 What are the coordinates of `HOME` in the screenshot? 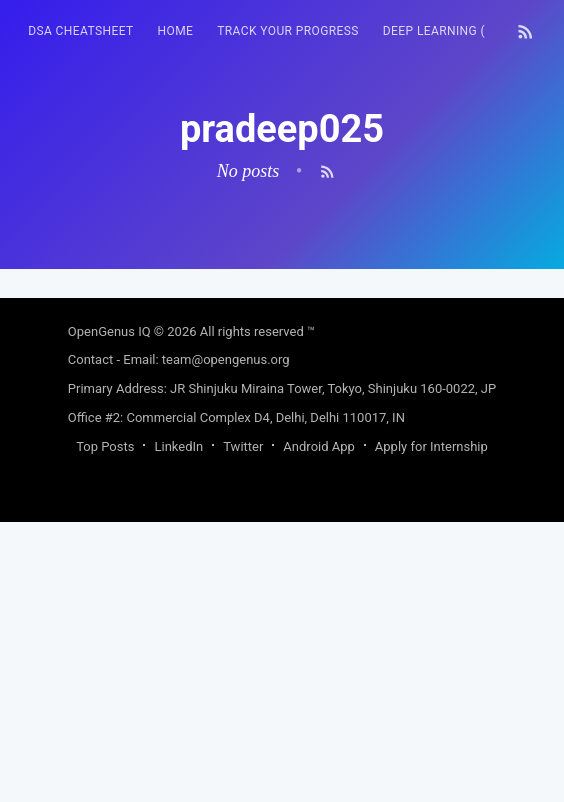 It's located at (176, 31).